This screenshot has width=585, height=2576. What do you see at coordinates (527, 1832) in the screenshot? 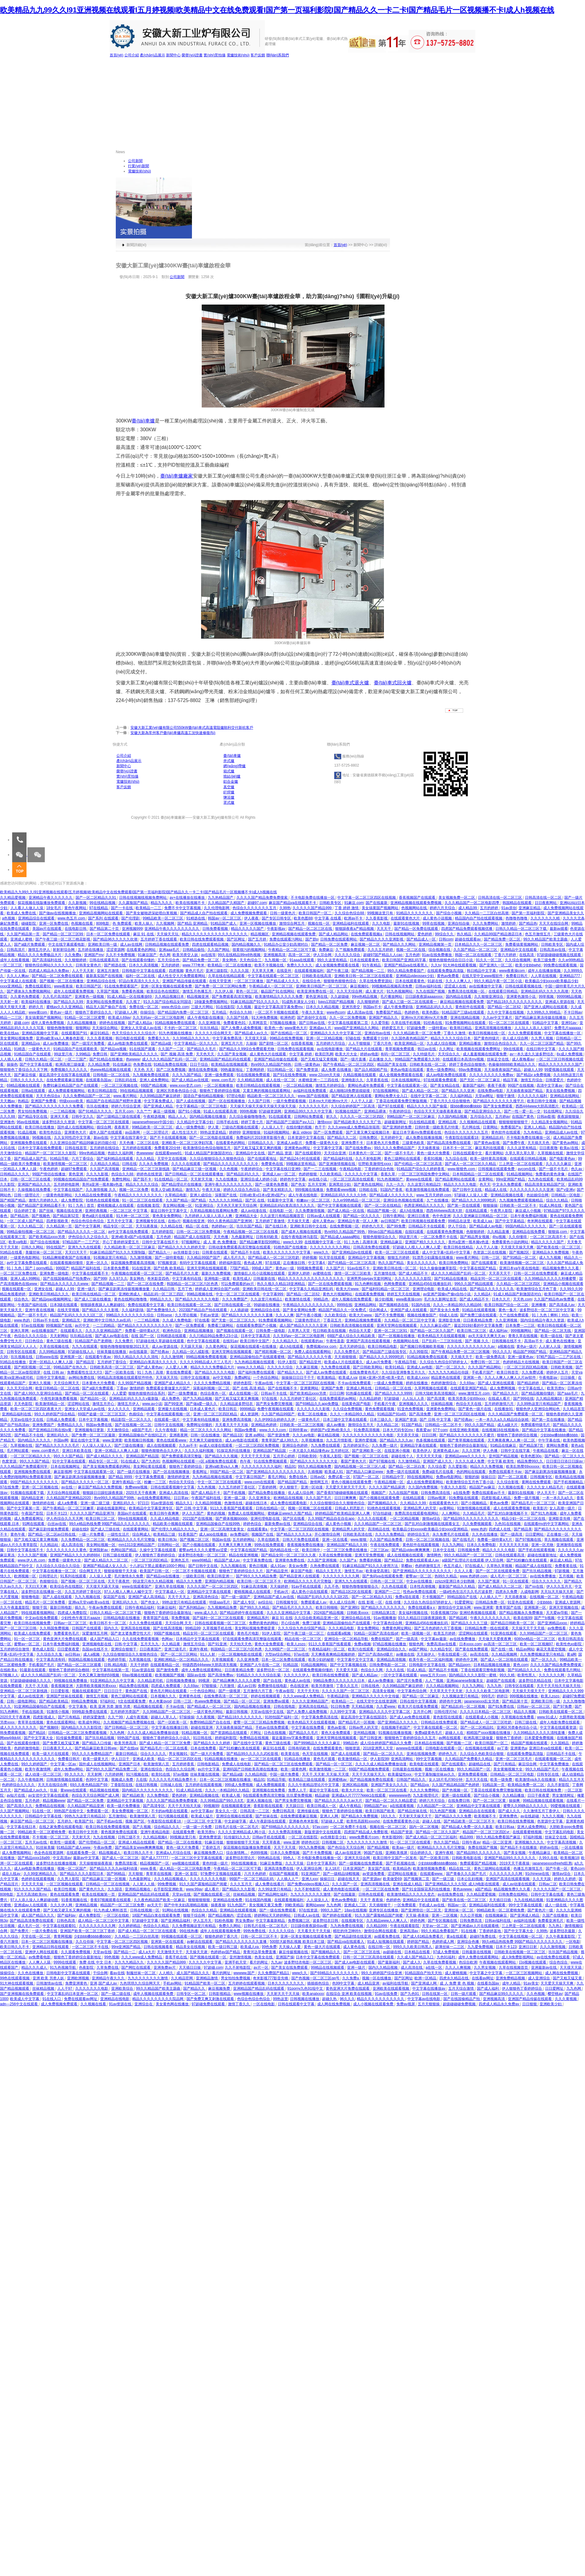
I see `在线观看蜜桃视频` at bounding box center [527, 1832].